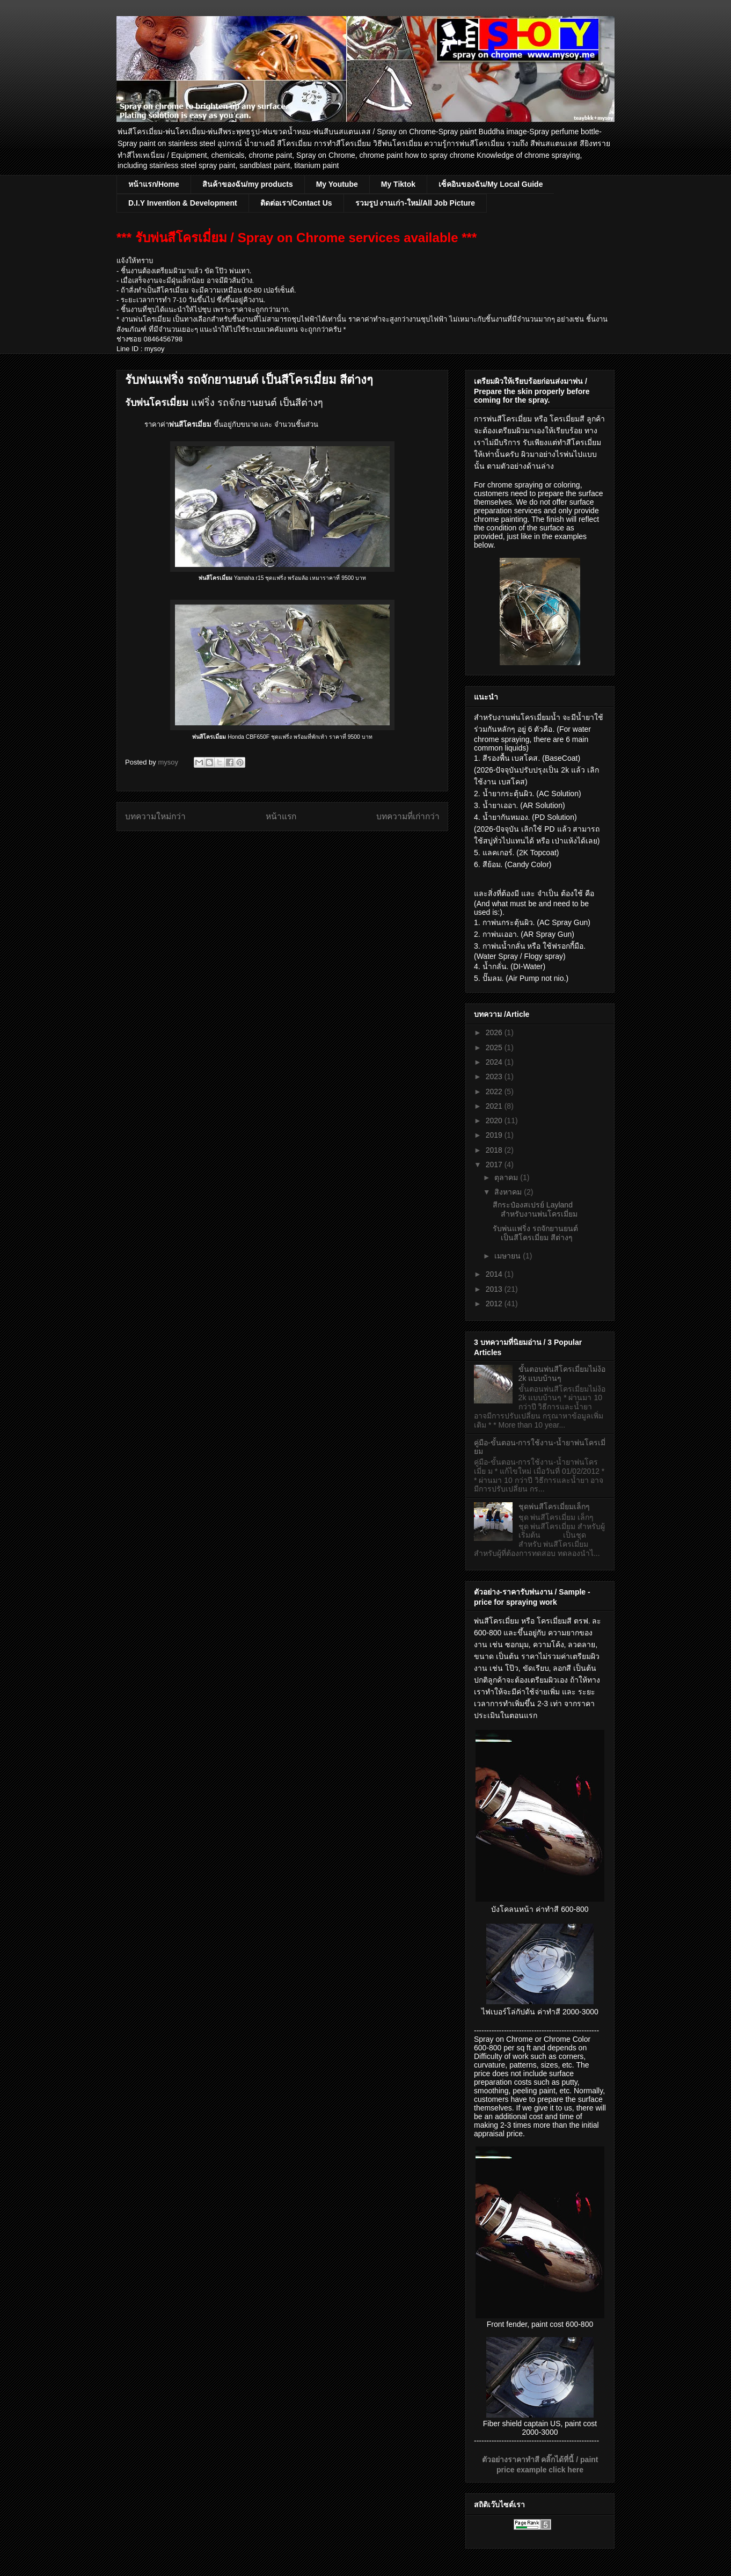 This screenshot has width=731, height=2576. What do you see at coordinates (507, 1177) in the screenshot?
I see `ตุลาคม` at bounding box center [507, 1177].